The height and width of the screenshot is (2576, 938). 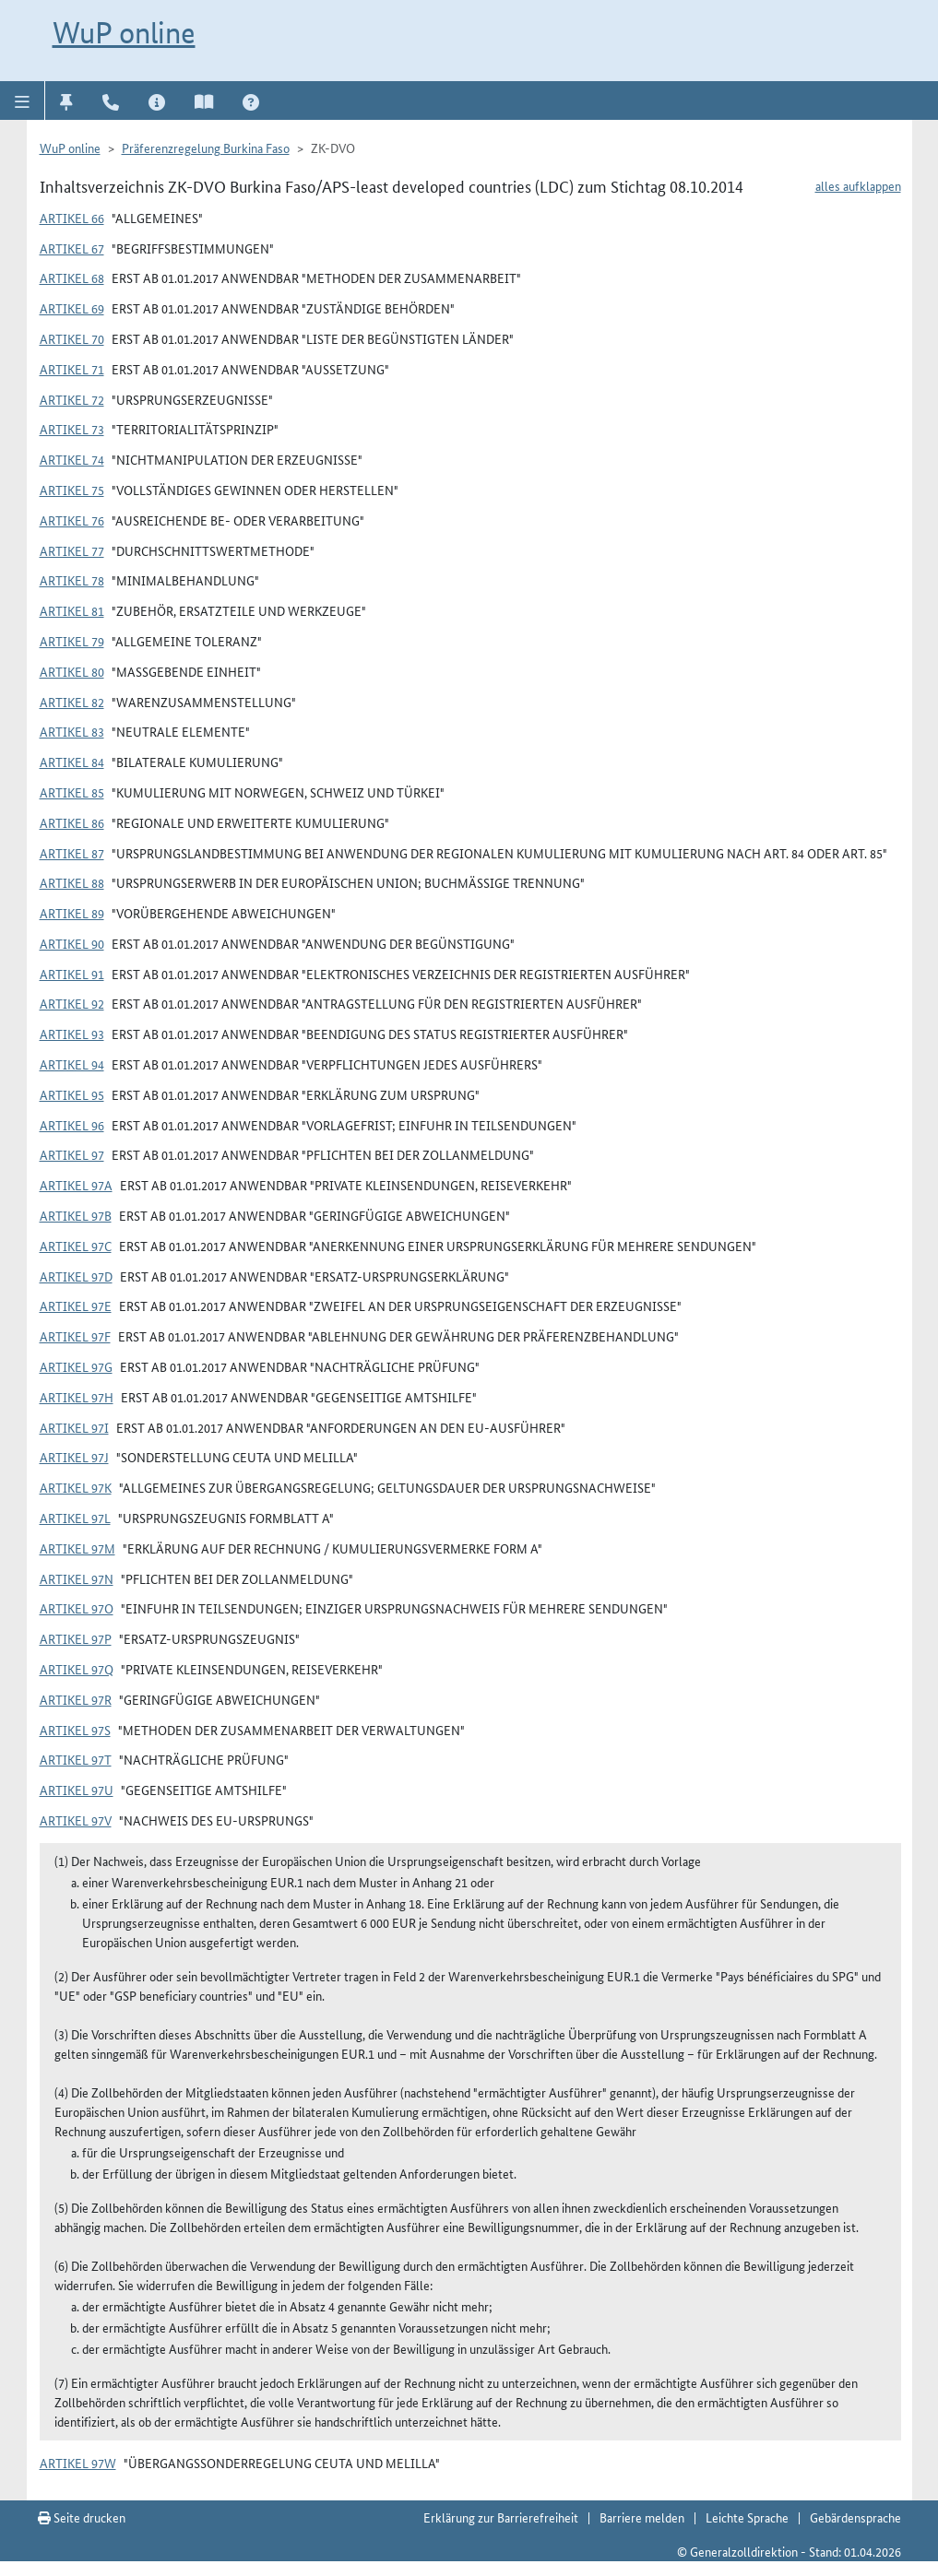 I want to click on Artikel 73 [button], so click(x=72, y=428).